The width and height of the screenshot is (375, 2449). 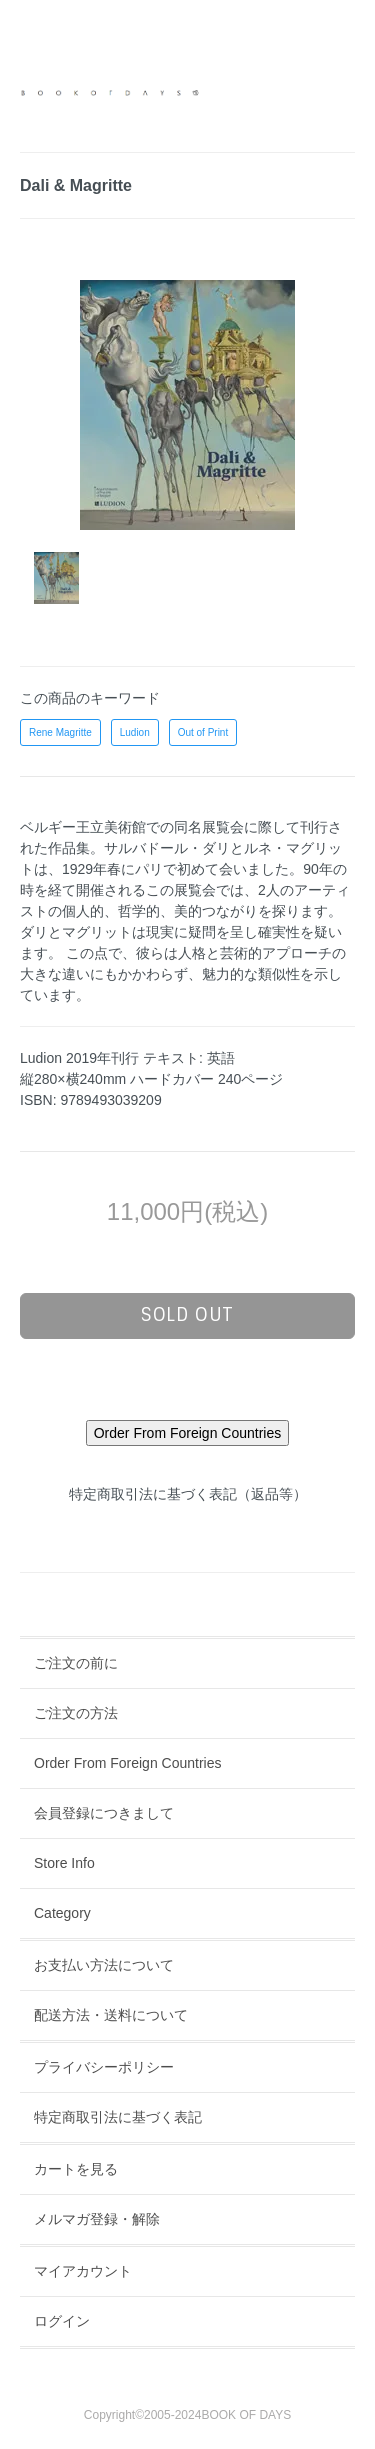 I want to click on 特定商取引法に基づく表記, so click(x=118, y=2117).